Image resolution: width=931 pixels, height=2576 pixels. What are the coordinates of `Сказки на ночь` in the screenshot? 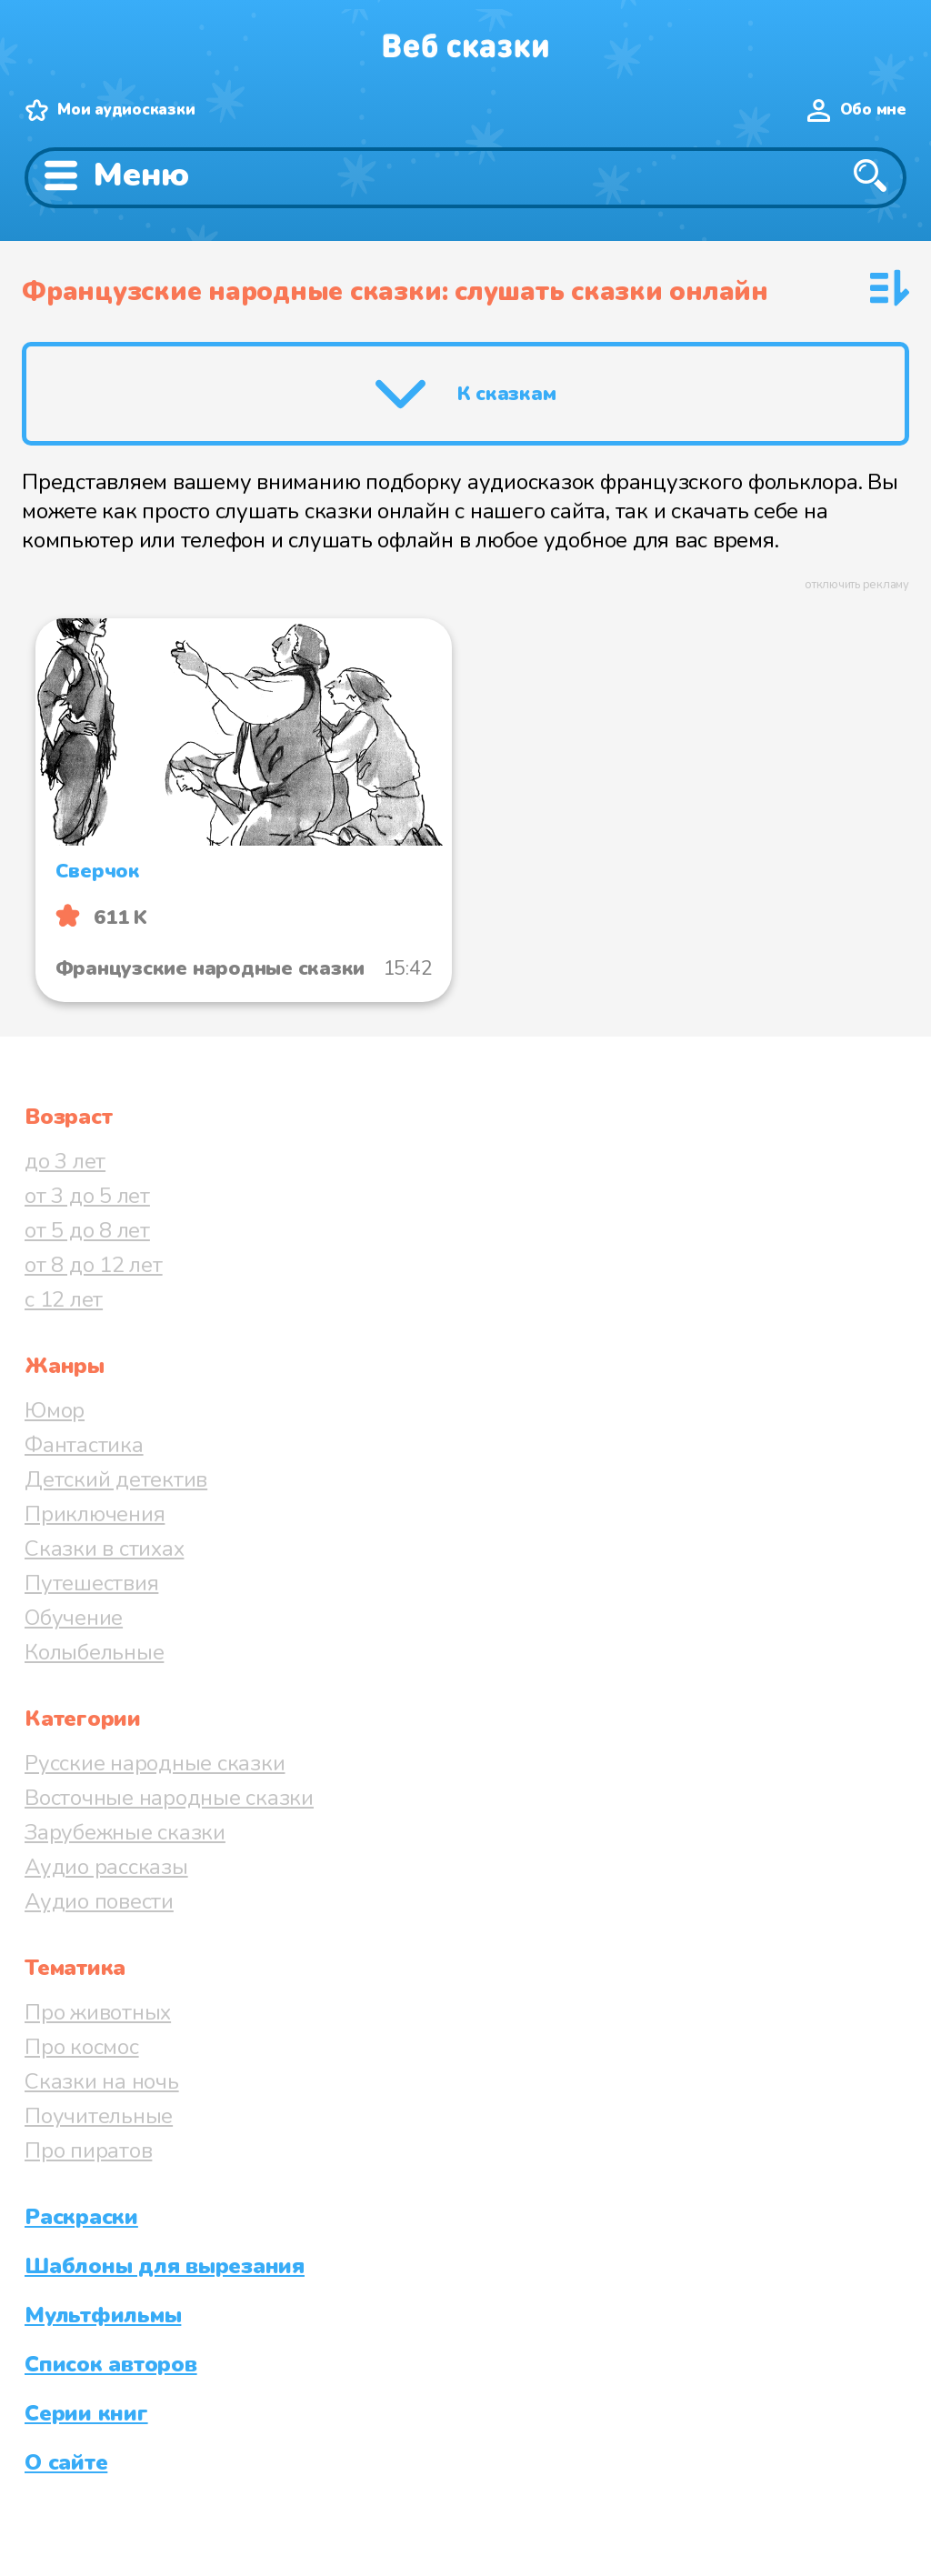 It's located at (102, 2081).